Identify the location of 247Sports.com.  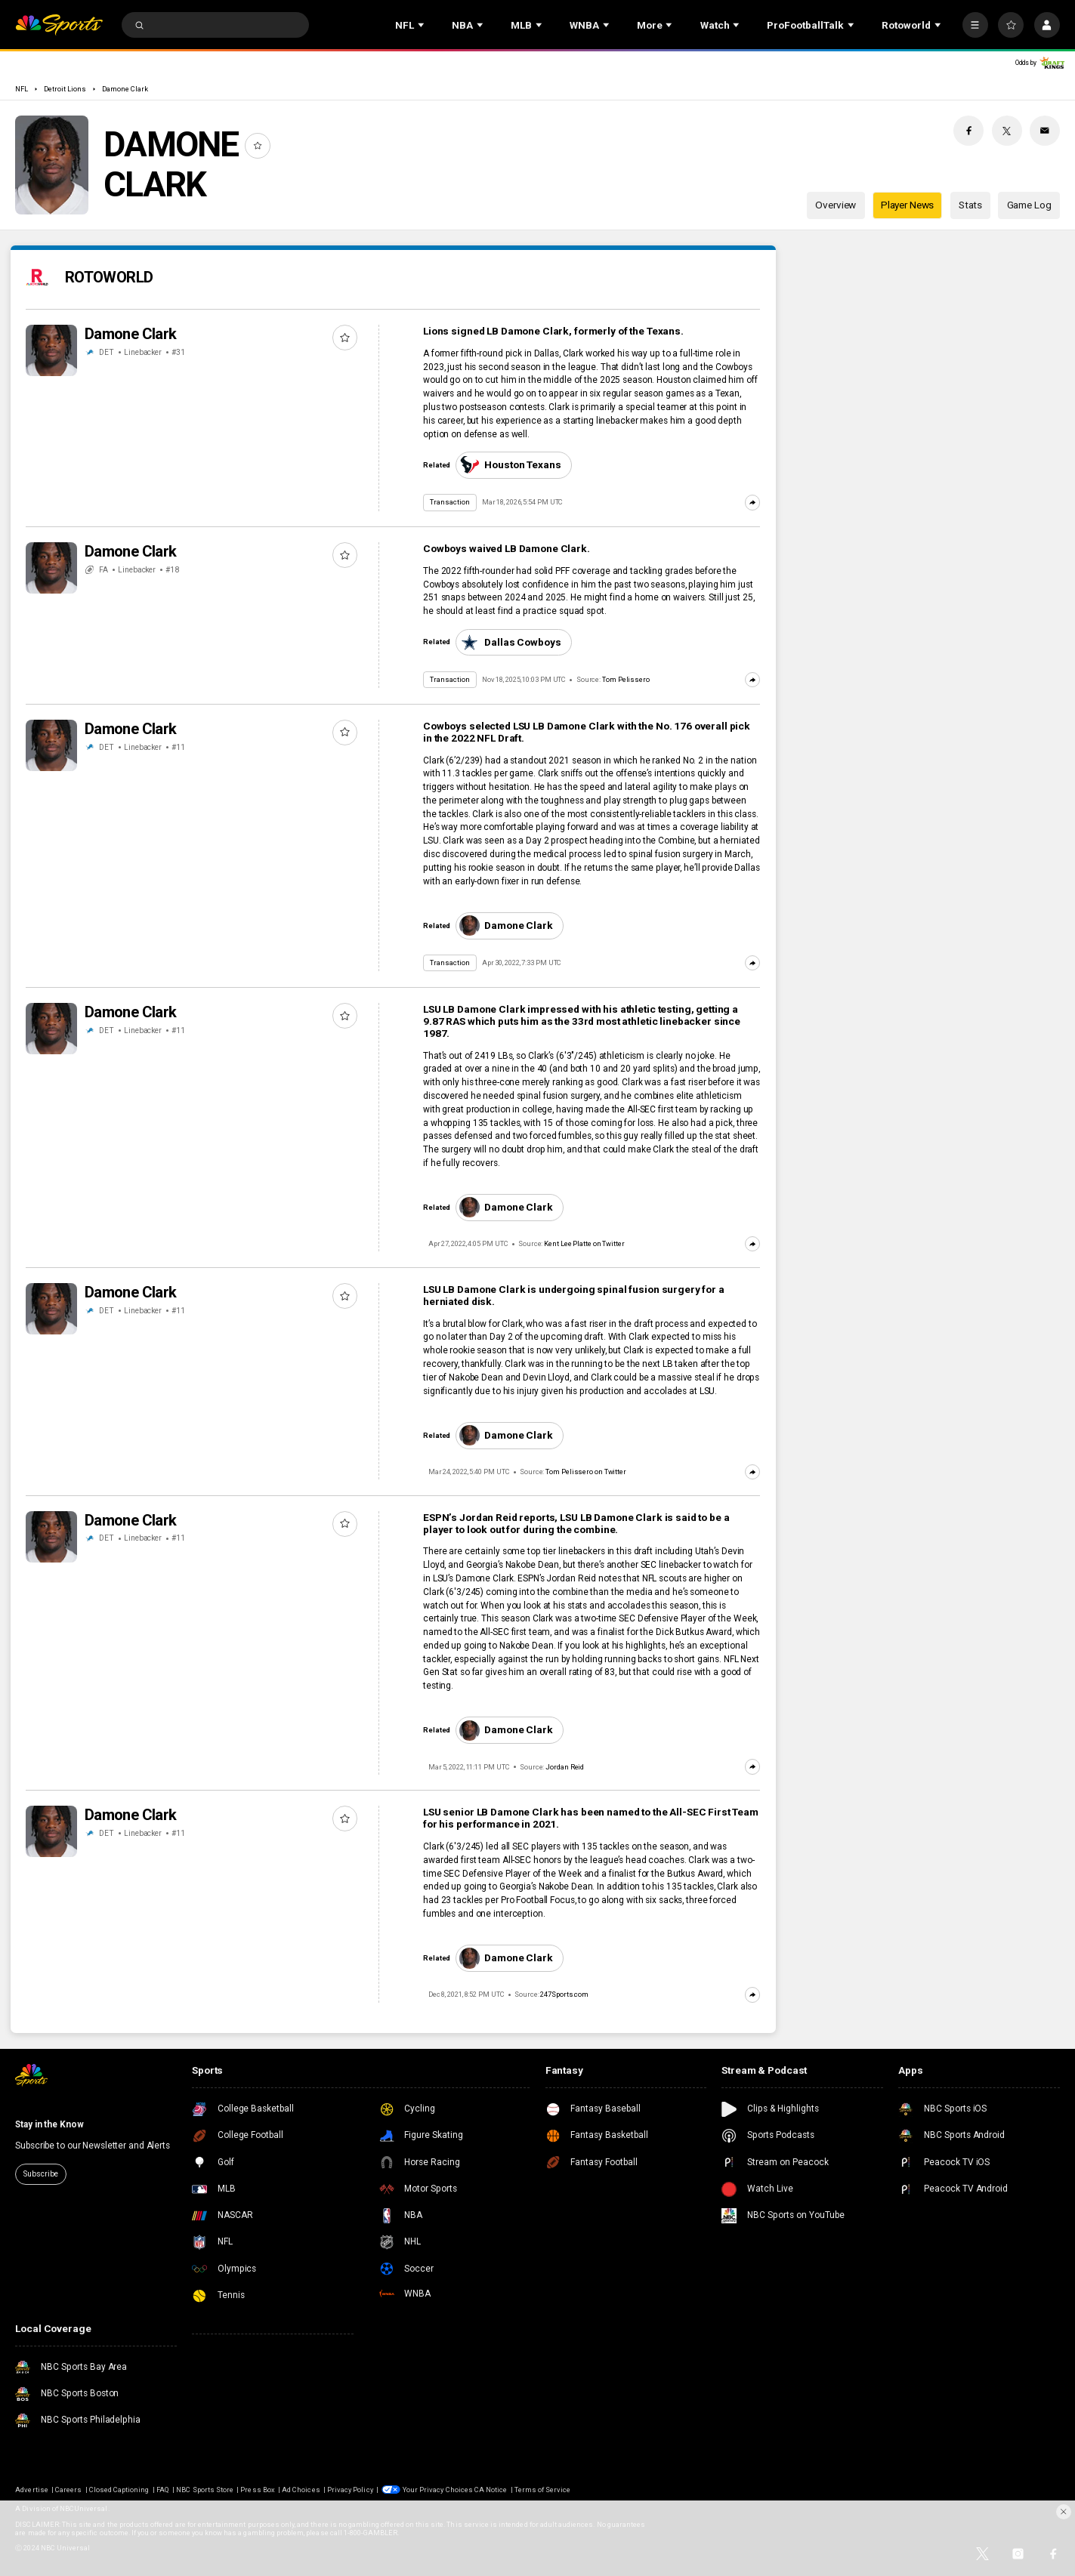
(564, 1994).